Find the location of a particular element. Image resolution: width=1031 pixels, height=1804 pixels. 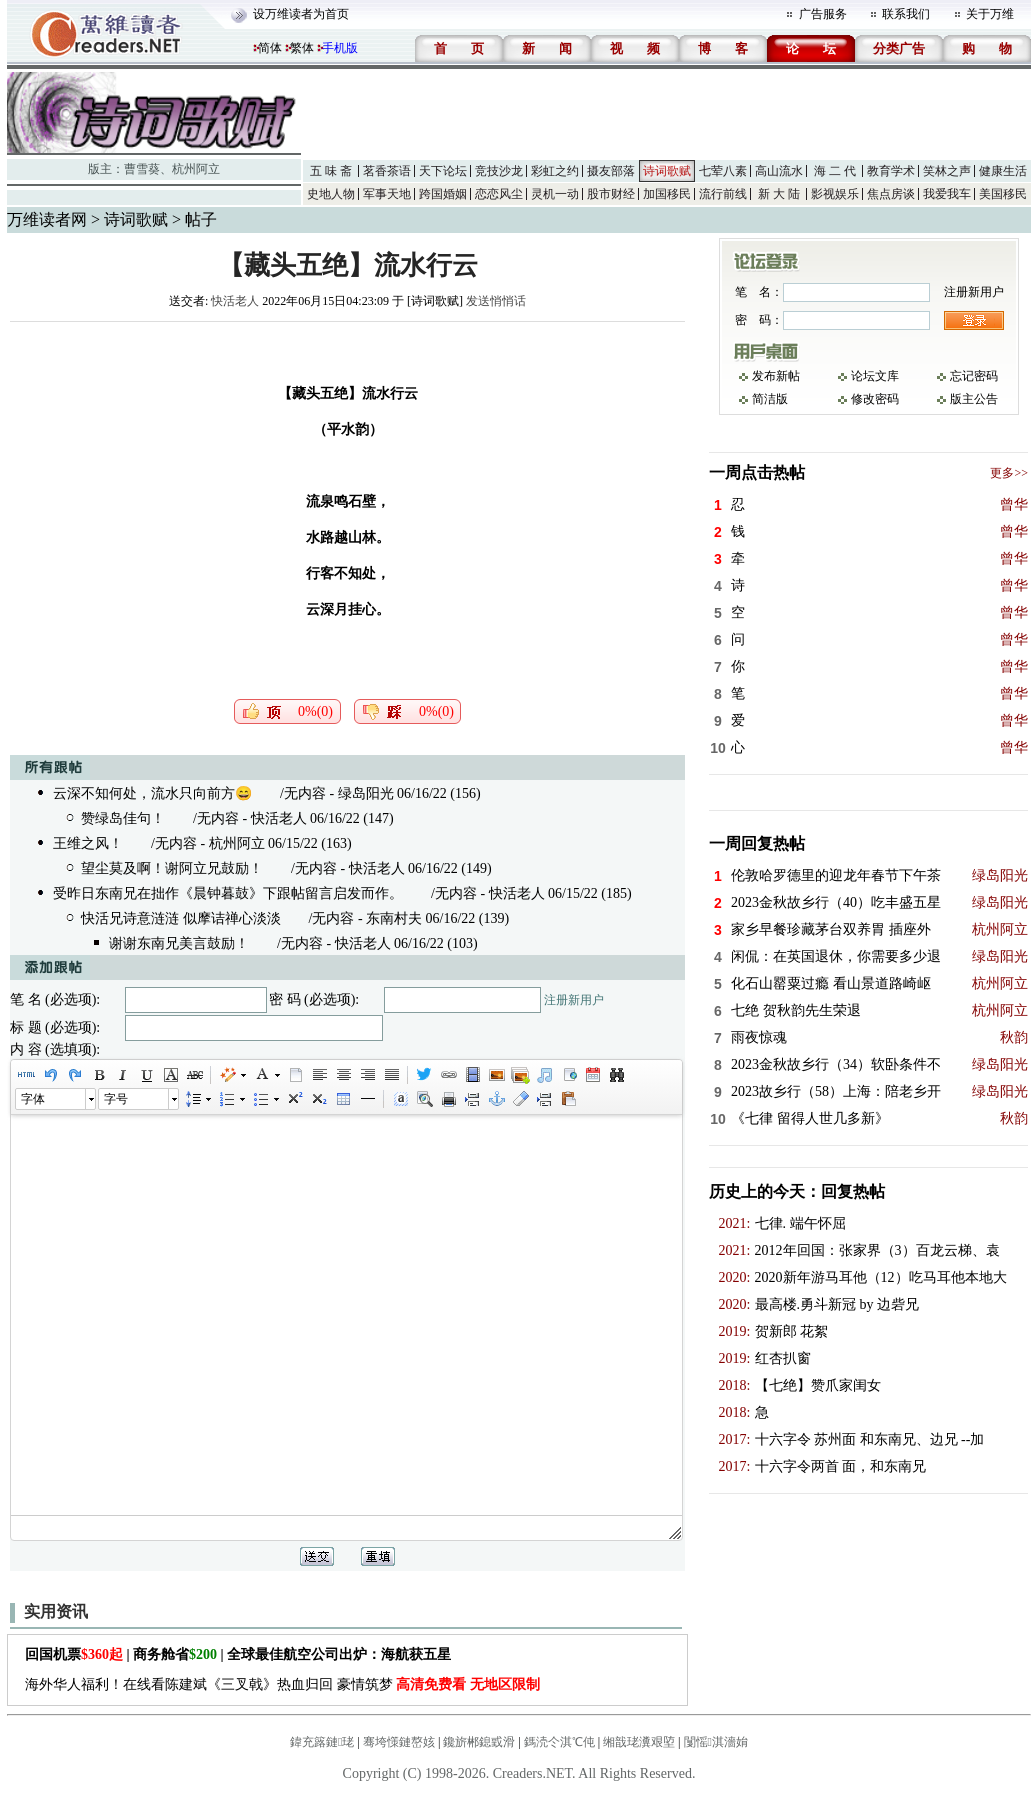

王维之风！ is located at coordinates (88, 843).